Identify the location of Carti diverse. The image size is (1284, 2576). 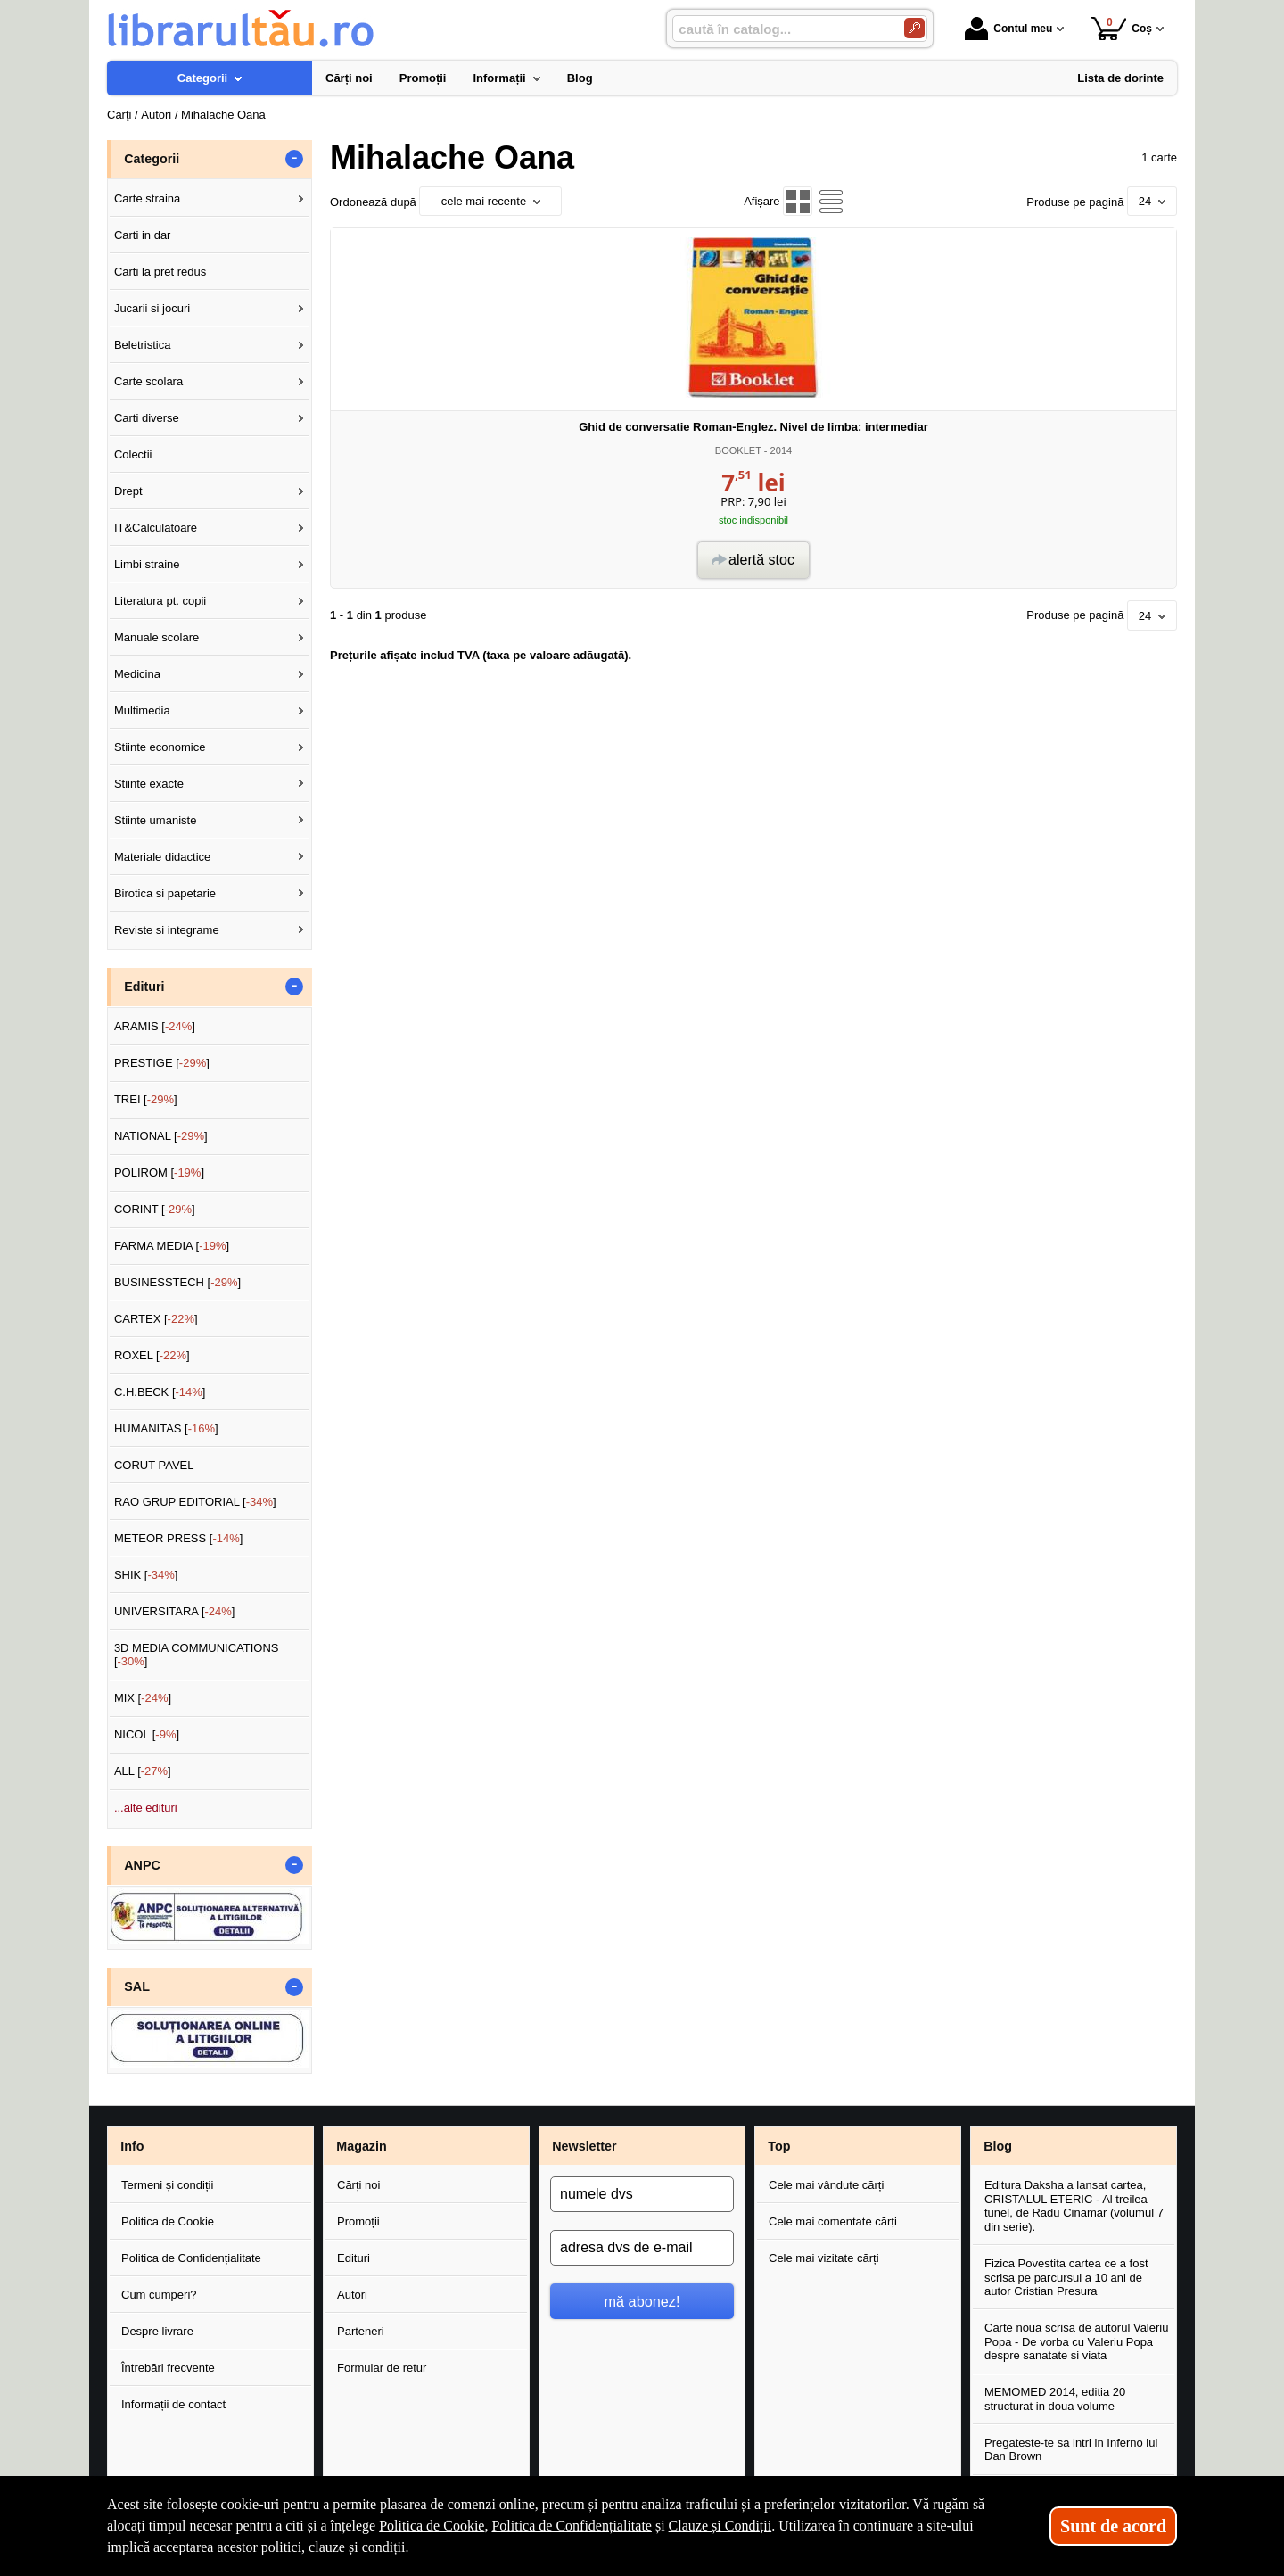
(146, 418).